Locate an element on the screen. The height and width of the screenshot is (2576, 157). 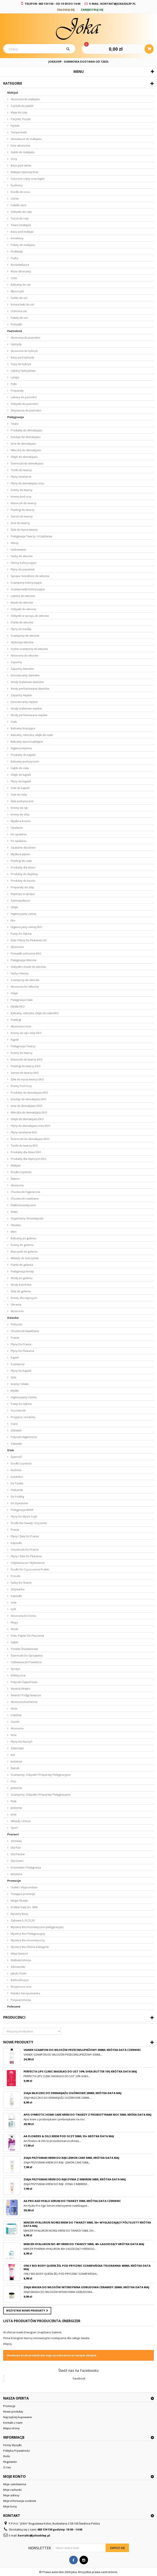
Mystery Boxy is located at coordinates (19, 1914).